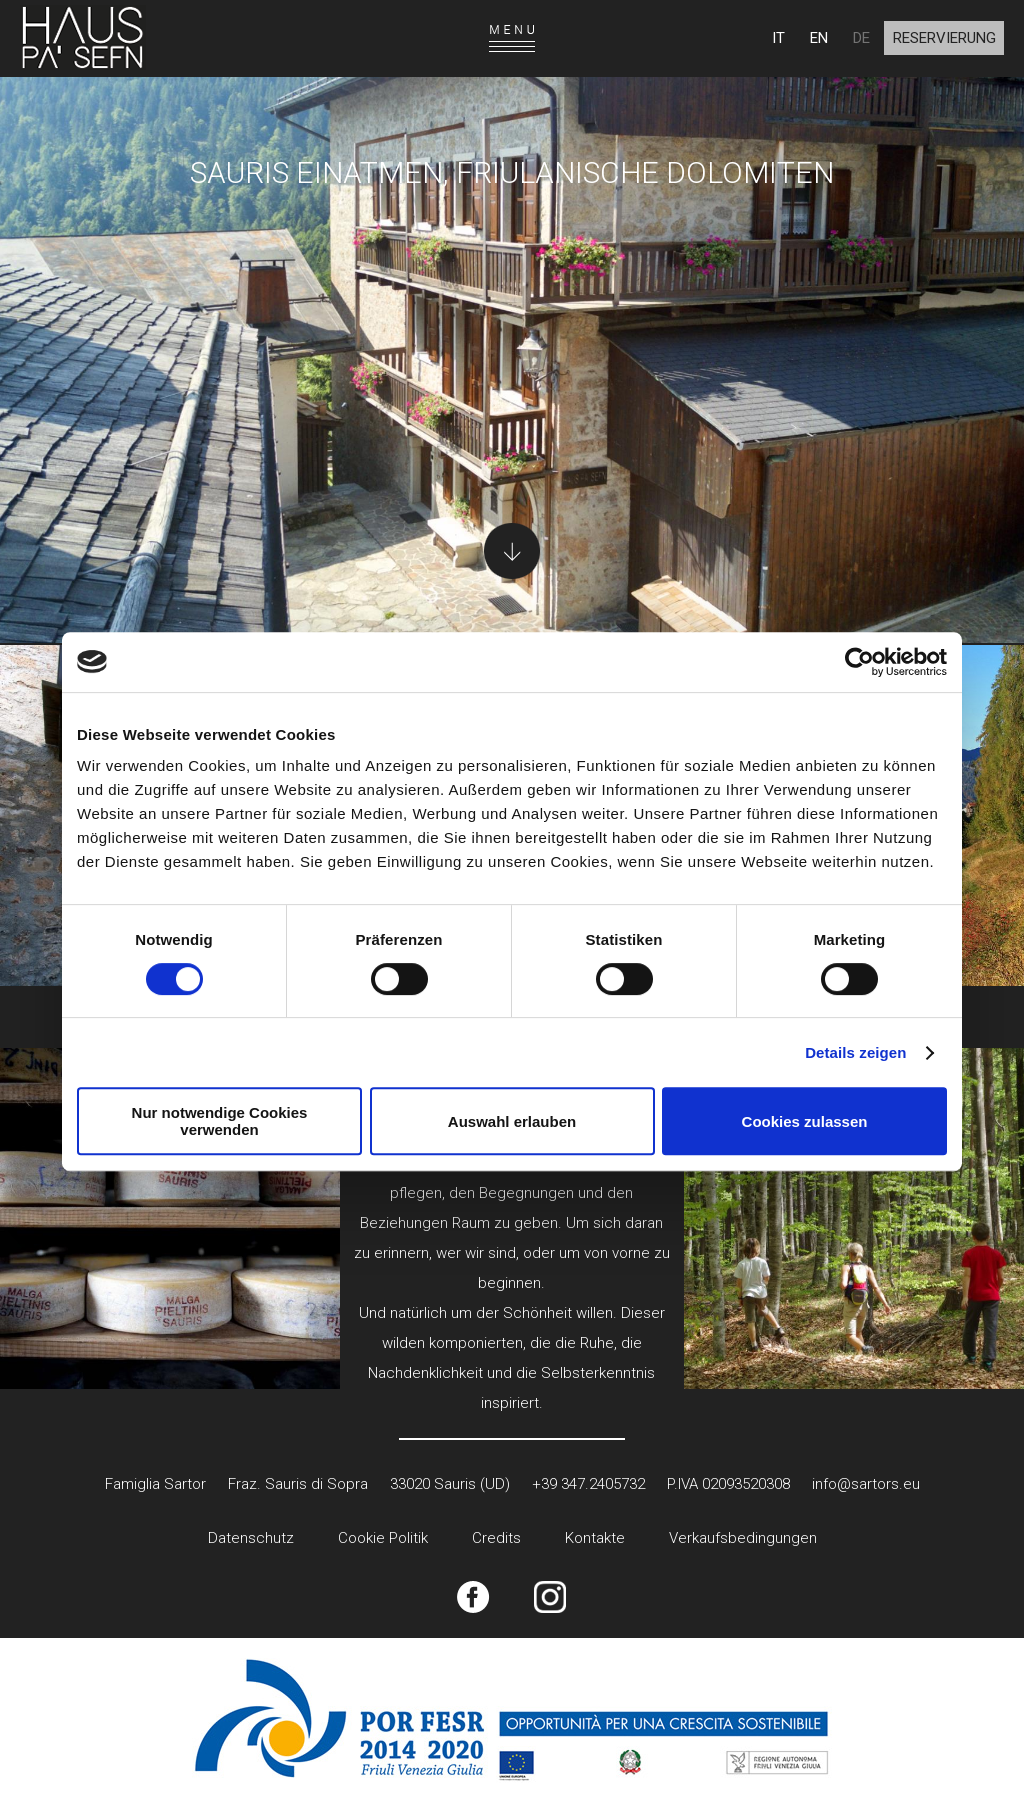 This screenshot has height=1803, width=1024. I want to click on Nur notwendige Cookies verwenden, so click(220, 1121).